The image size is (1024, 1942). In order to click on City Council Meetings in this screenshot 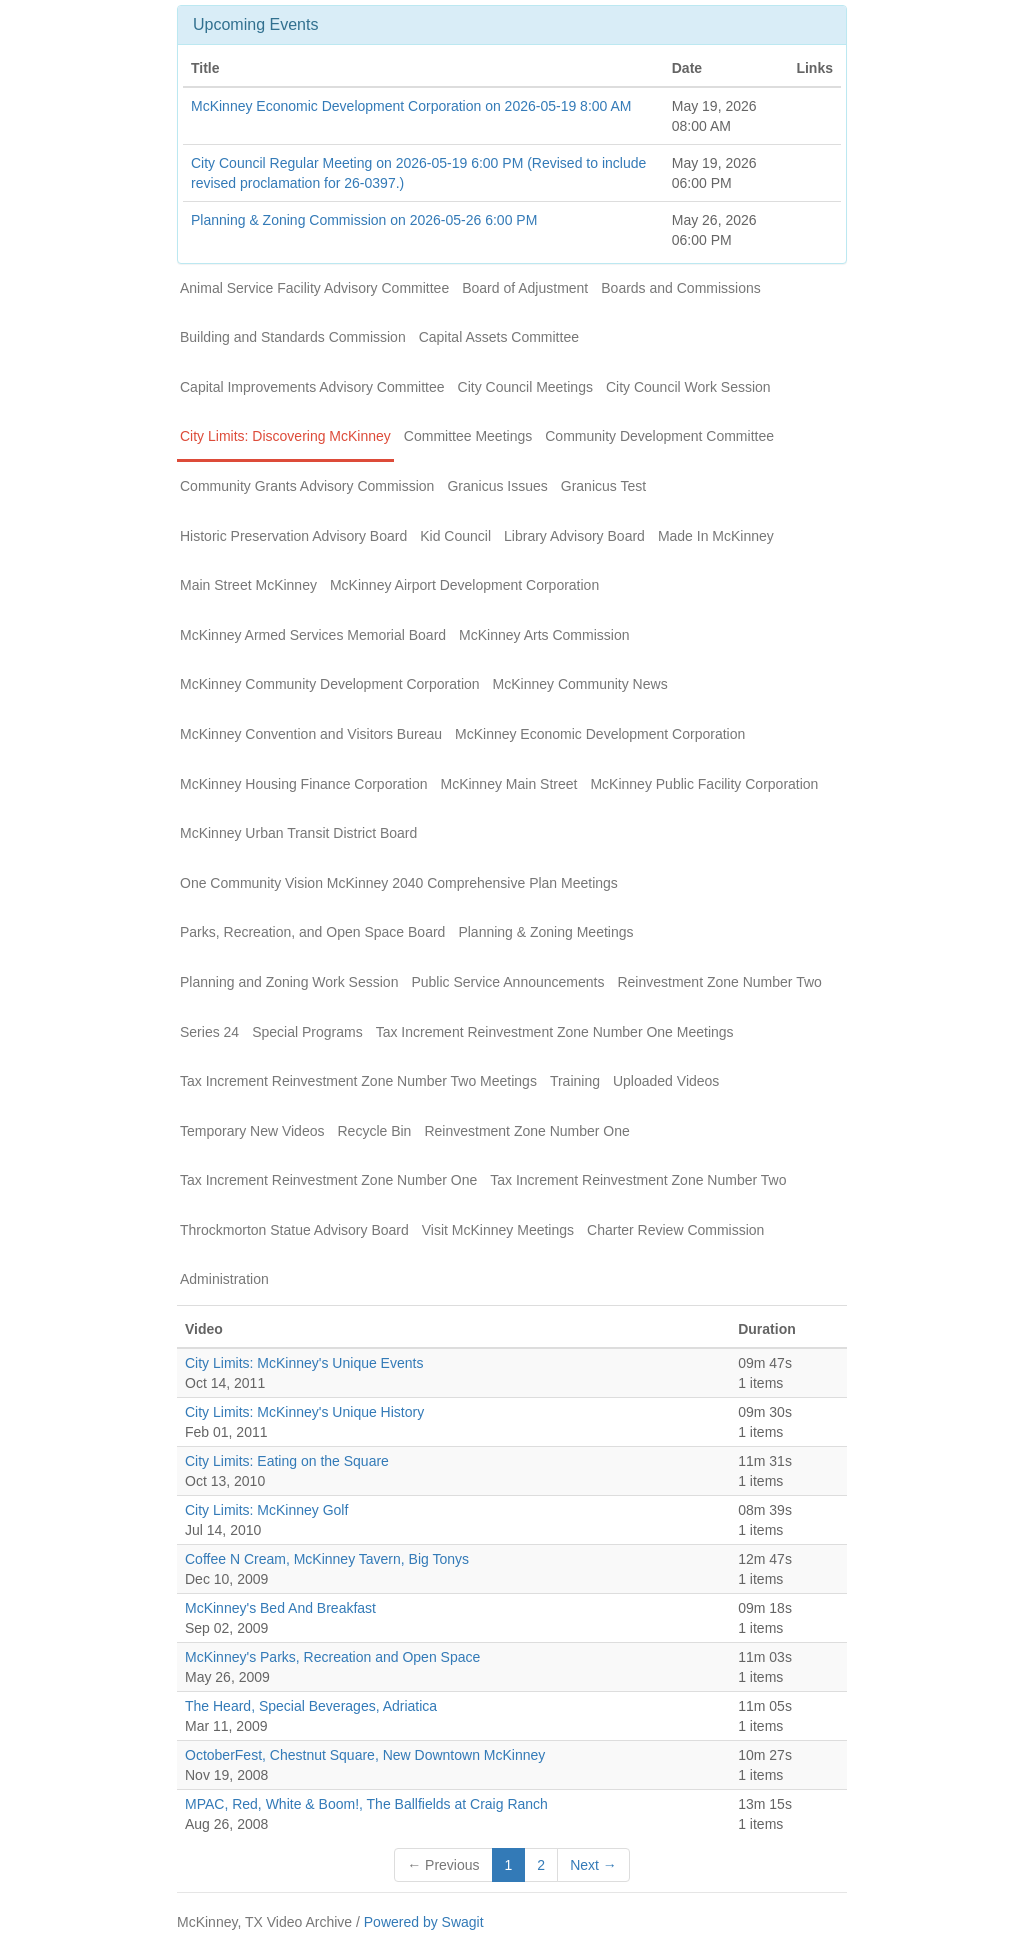, I will do `click(525, 387)`.